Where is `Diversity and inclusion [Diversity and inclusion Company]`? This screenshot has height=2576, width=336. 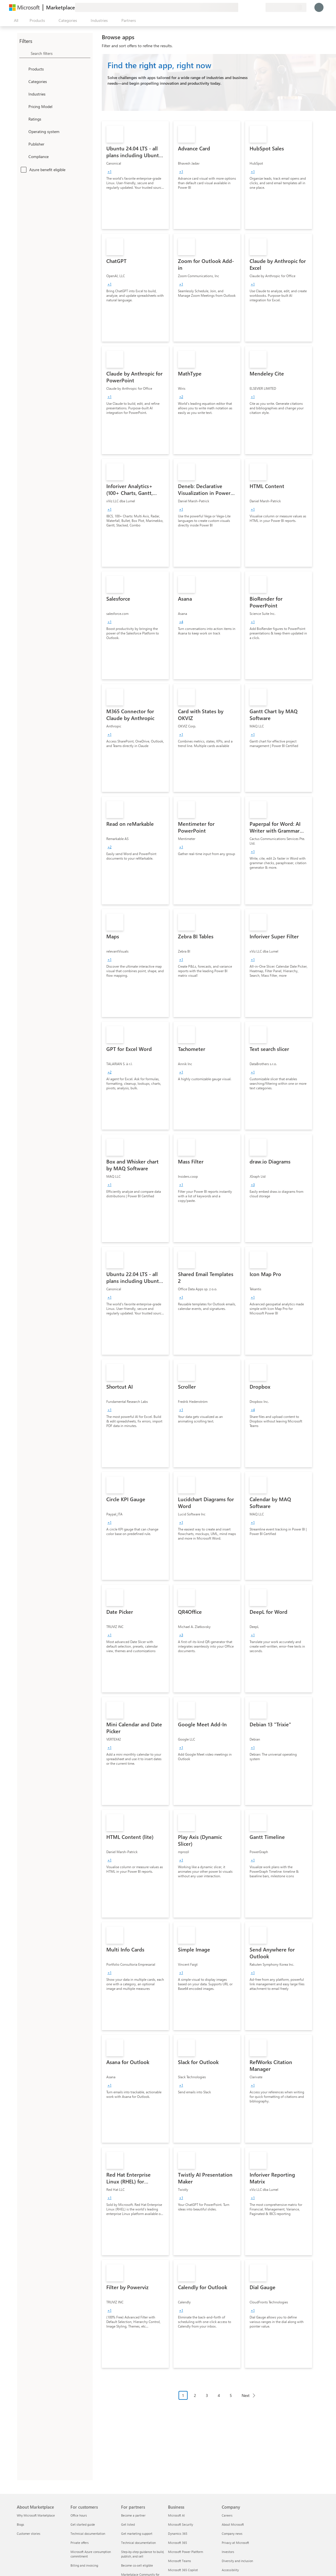
Diversity and inclusion [Diversity and inclusion Company] is located at coordinates (237, 2561).